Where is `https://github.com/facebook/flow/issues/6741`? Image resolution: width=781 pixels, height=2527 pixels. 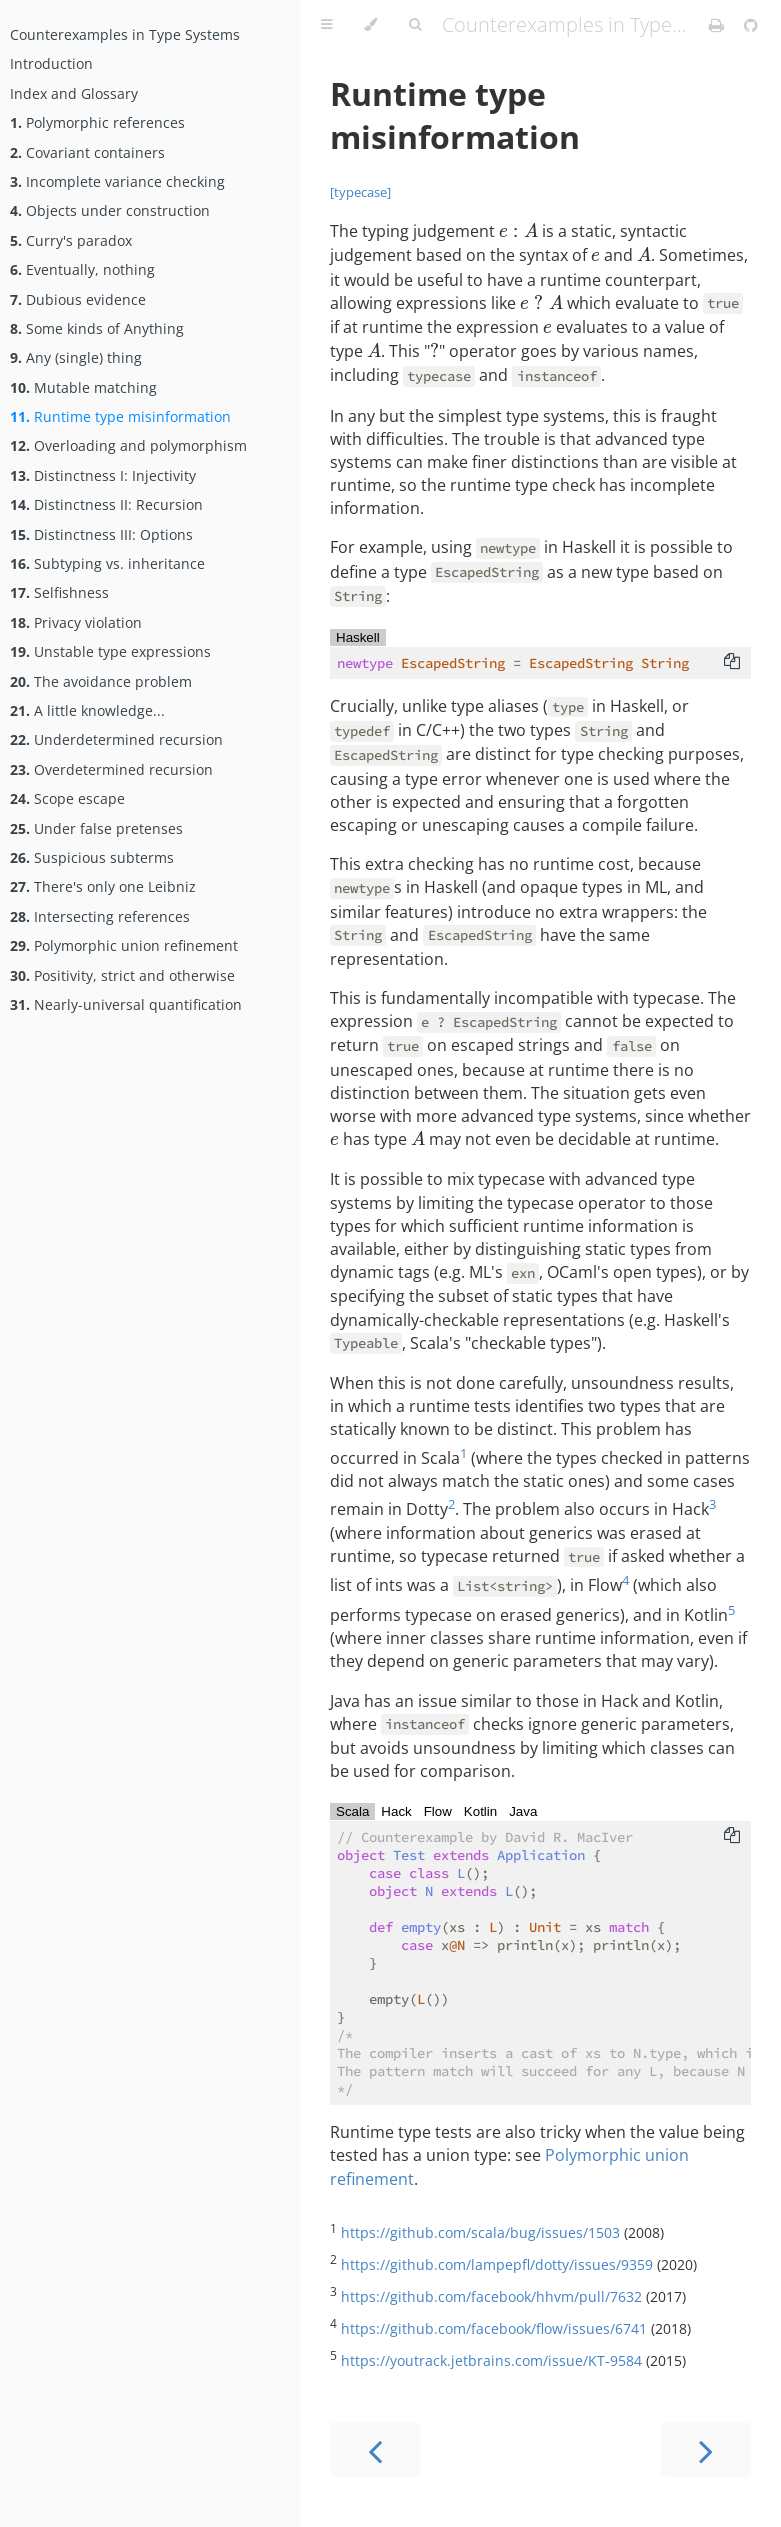
https://github.com/facebook/flow/issues/6741 is located at coordinates (494, 2328).